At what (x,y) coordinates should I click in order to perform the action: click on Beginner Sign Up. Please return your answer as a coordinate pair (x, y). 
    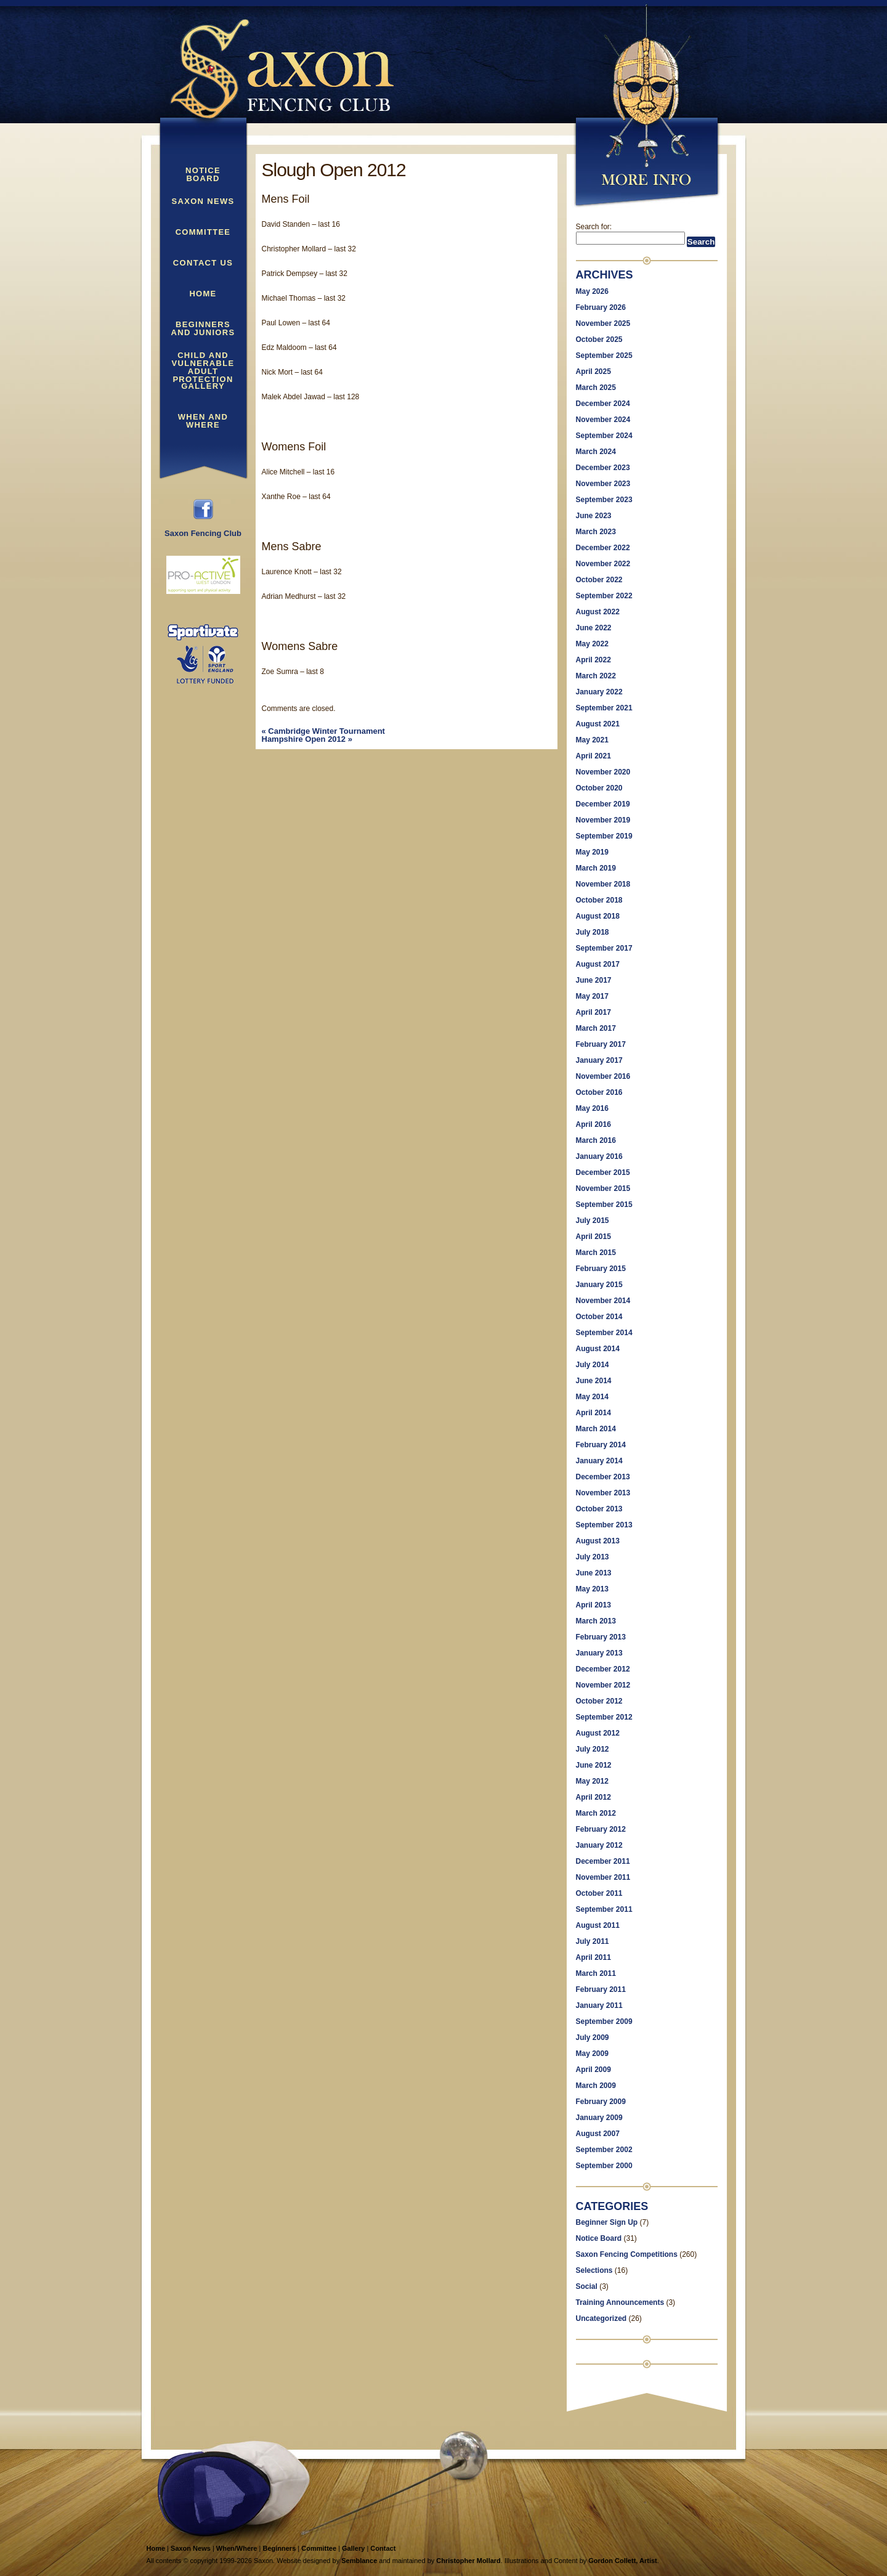
    Looking at the image, I should click on (607, 2222).